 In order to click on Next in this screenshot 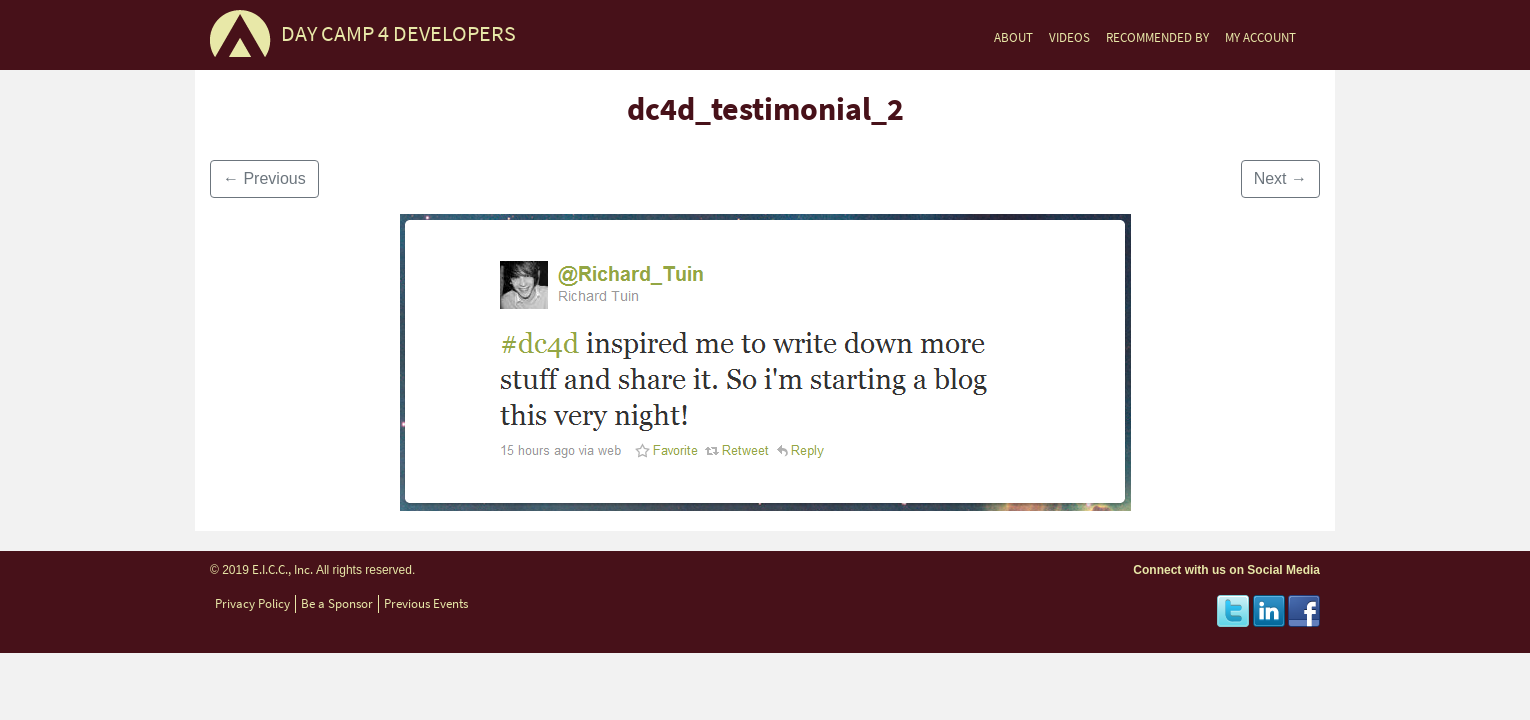, I will do `click(1280, 178)`.